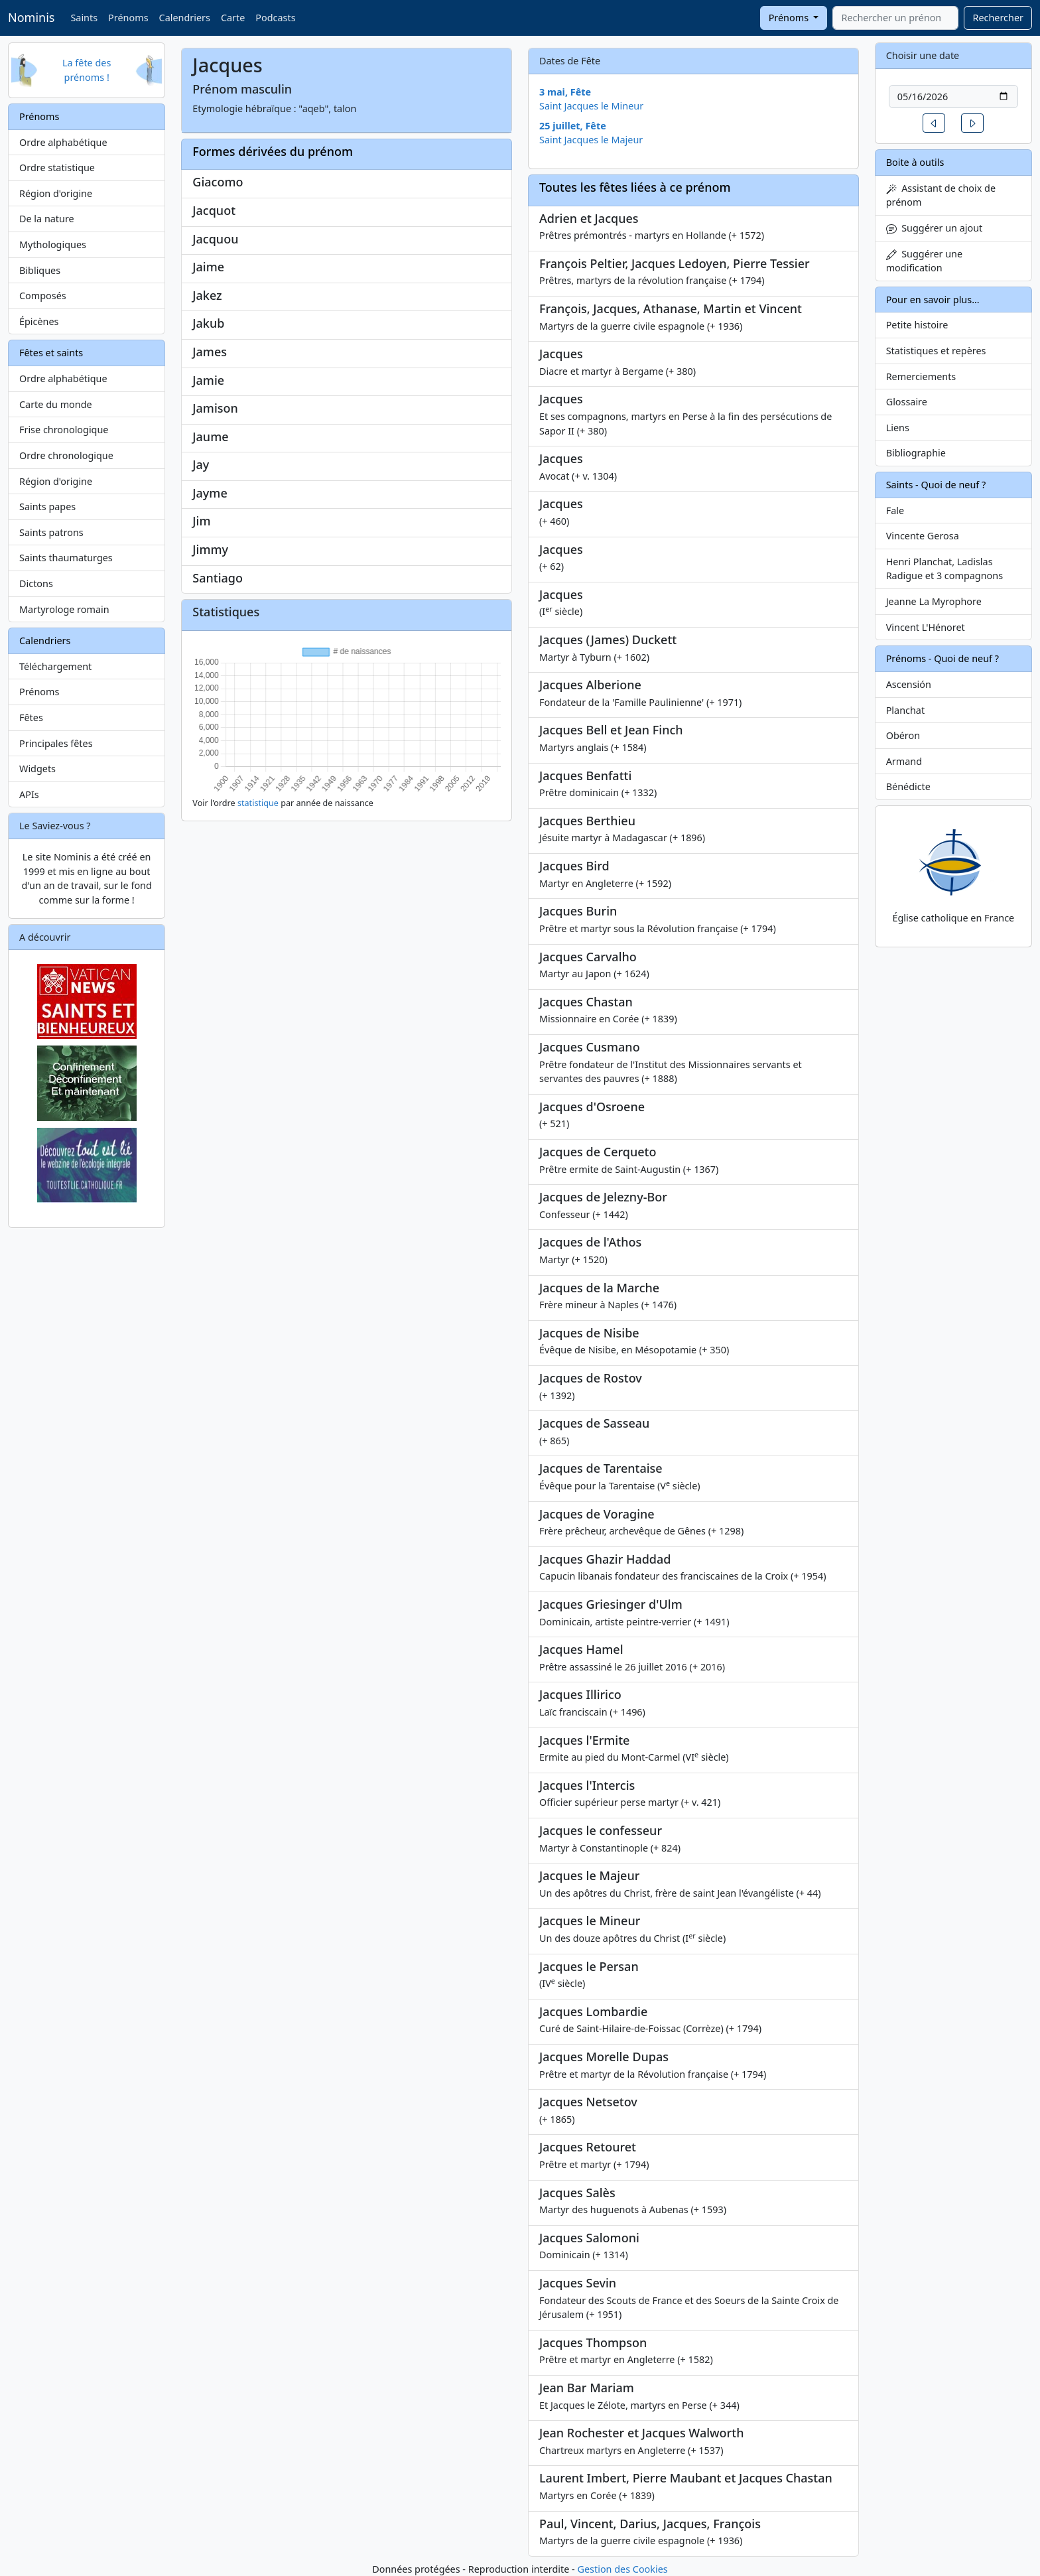 Image resolution: width=1040 pixels, height=2576 pixels. Describe the element at coordinates (46, 218) in the screenshot. I see `De la nature` at that location.